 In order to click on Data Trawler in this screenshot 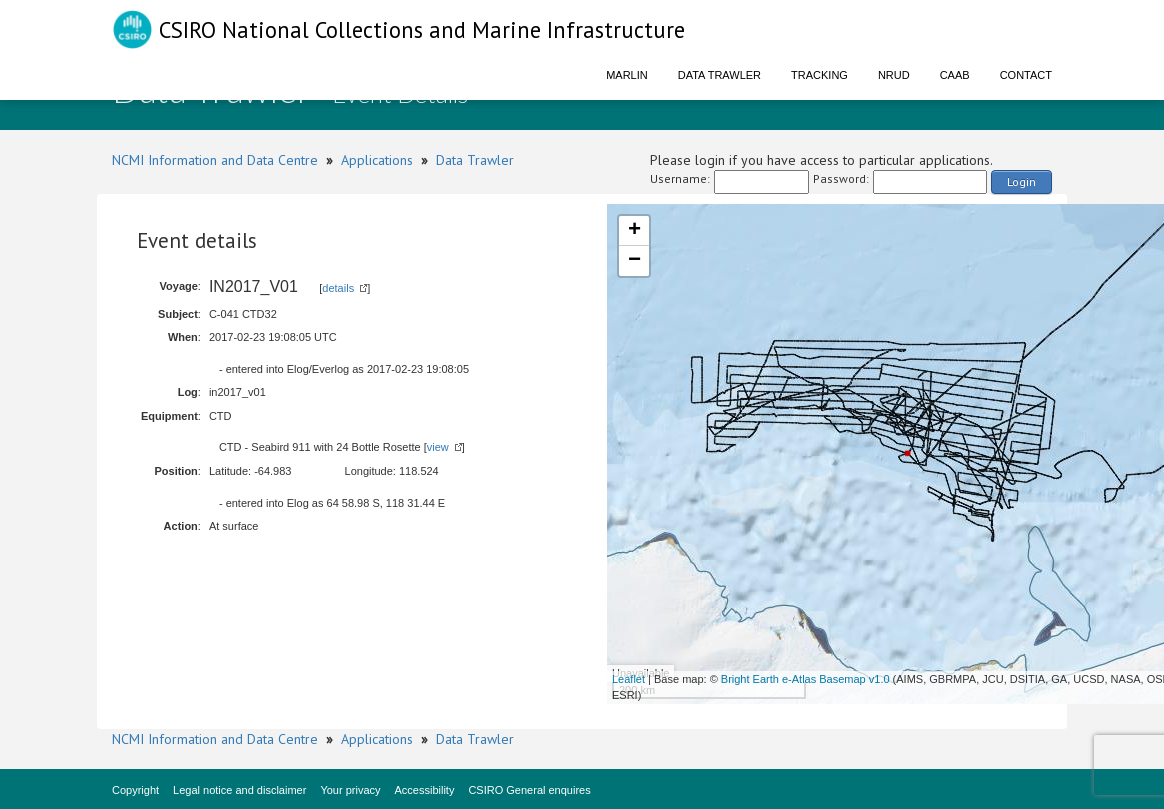, I will do `click(719, 75)`.